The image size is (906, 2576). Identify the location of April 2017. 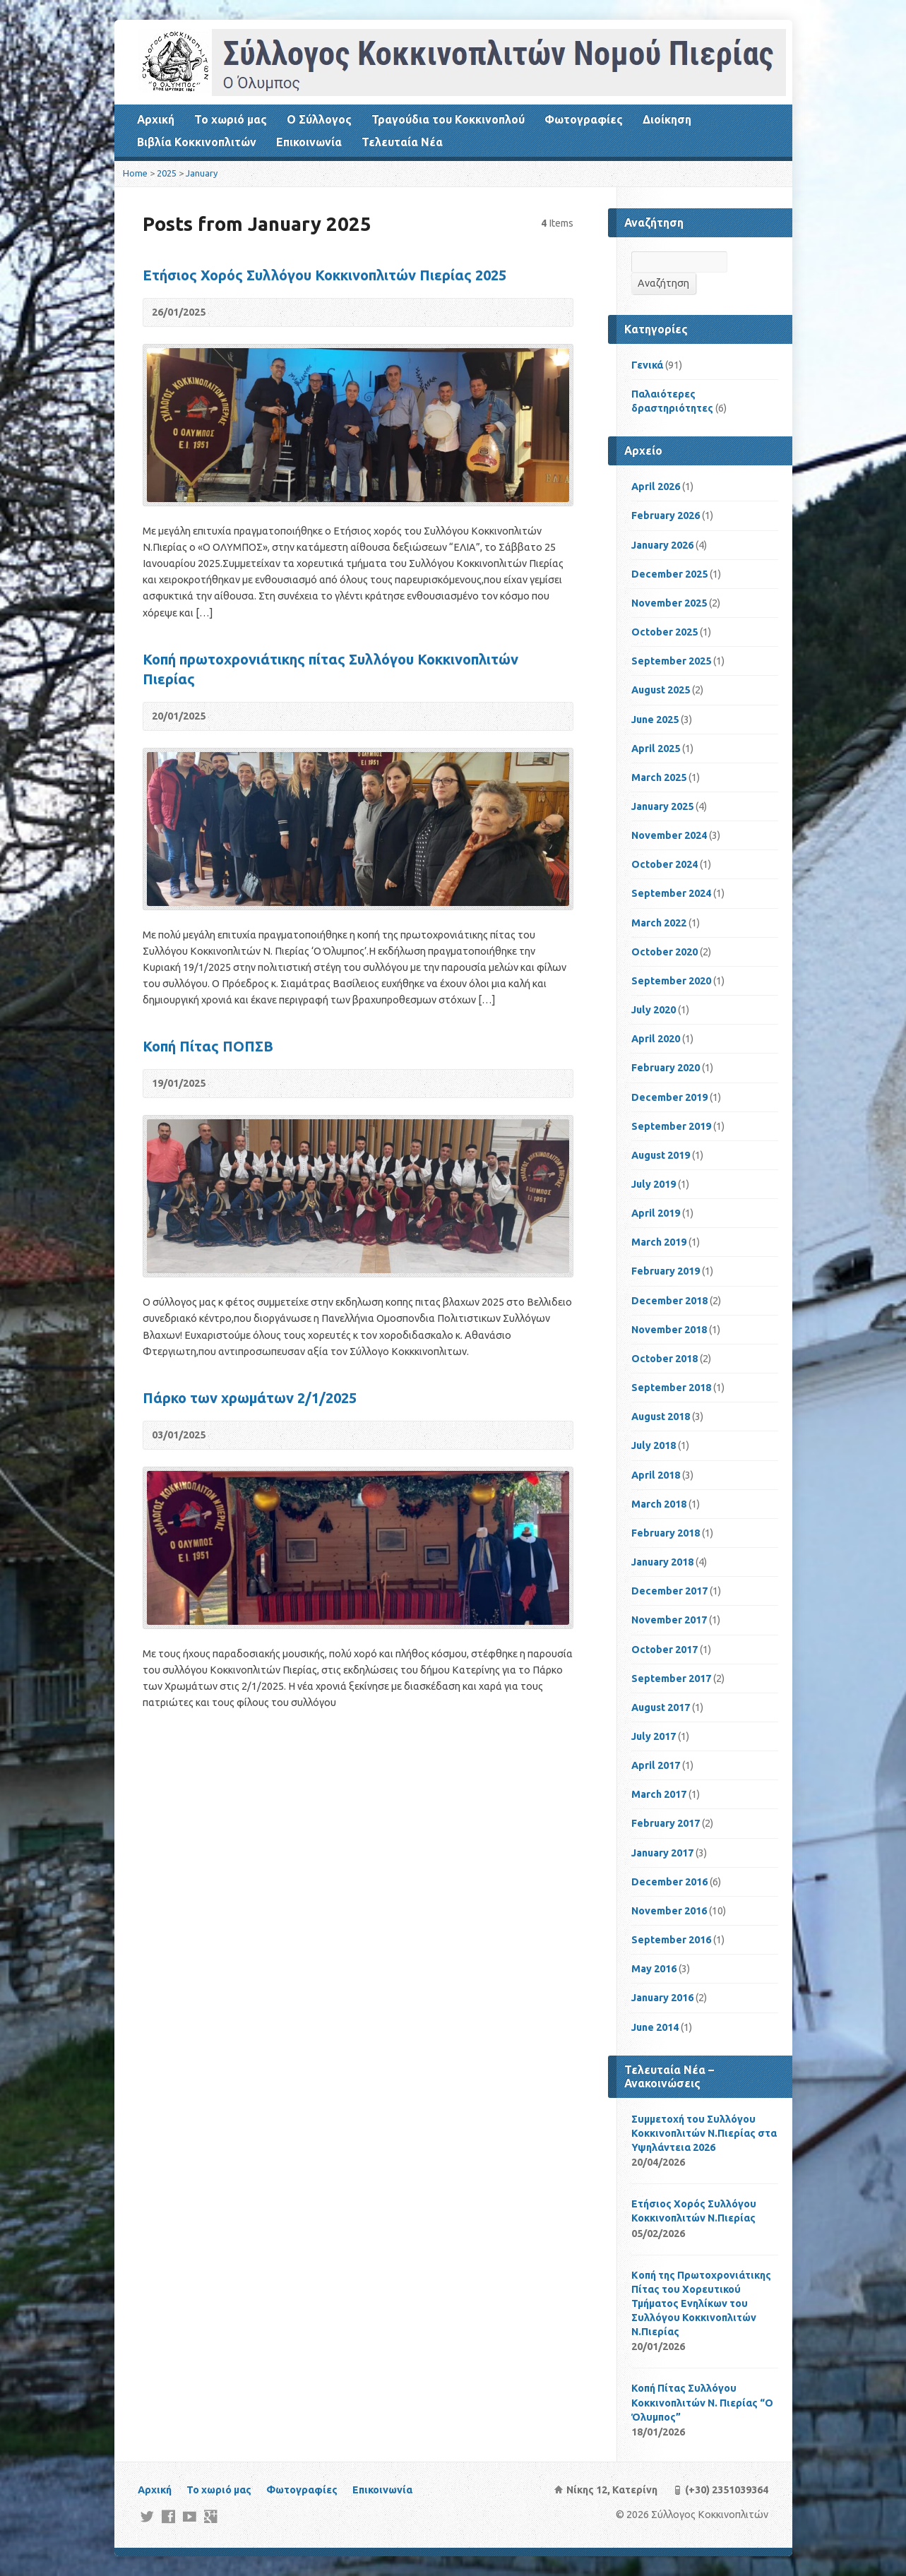
(655, 1765).